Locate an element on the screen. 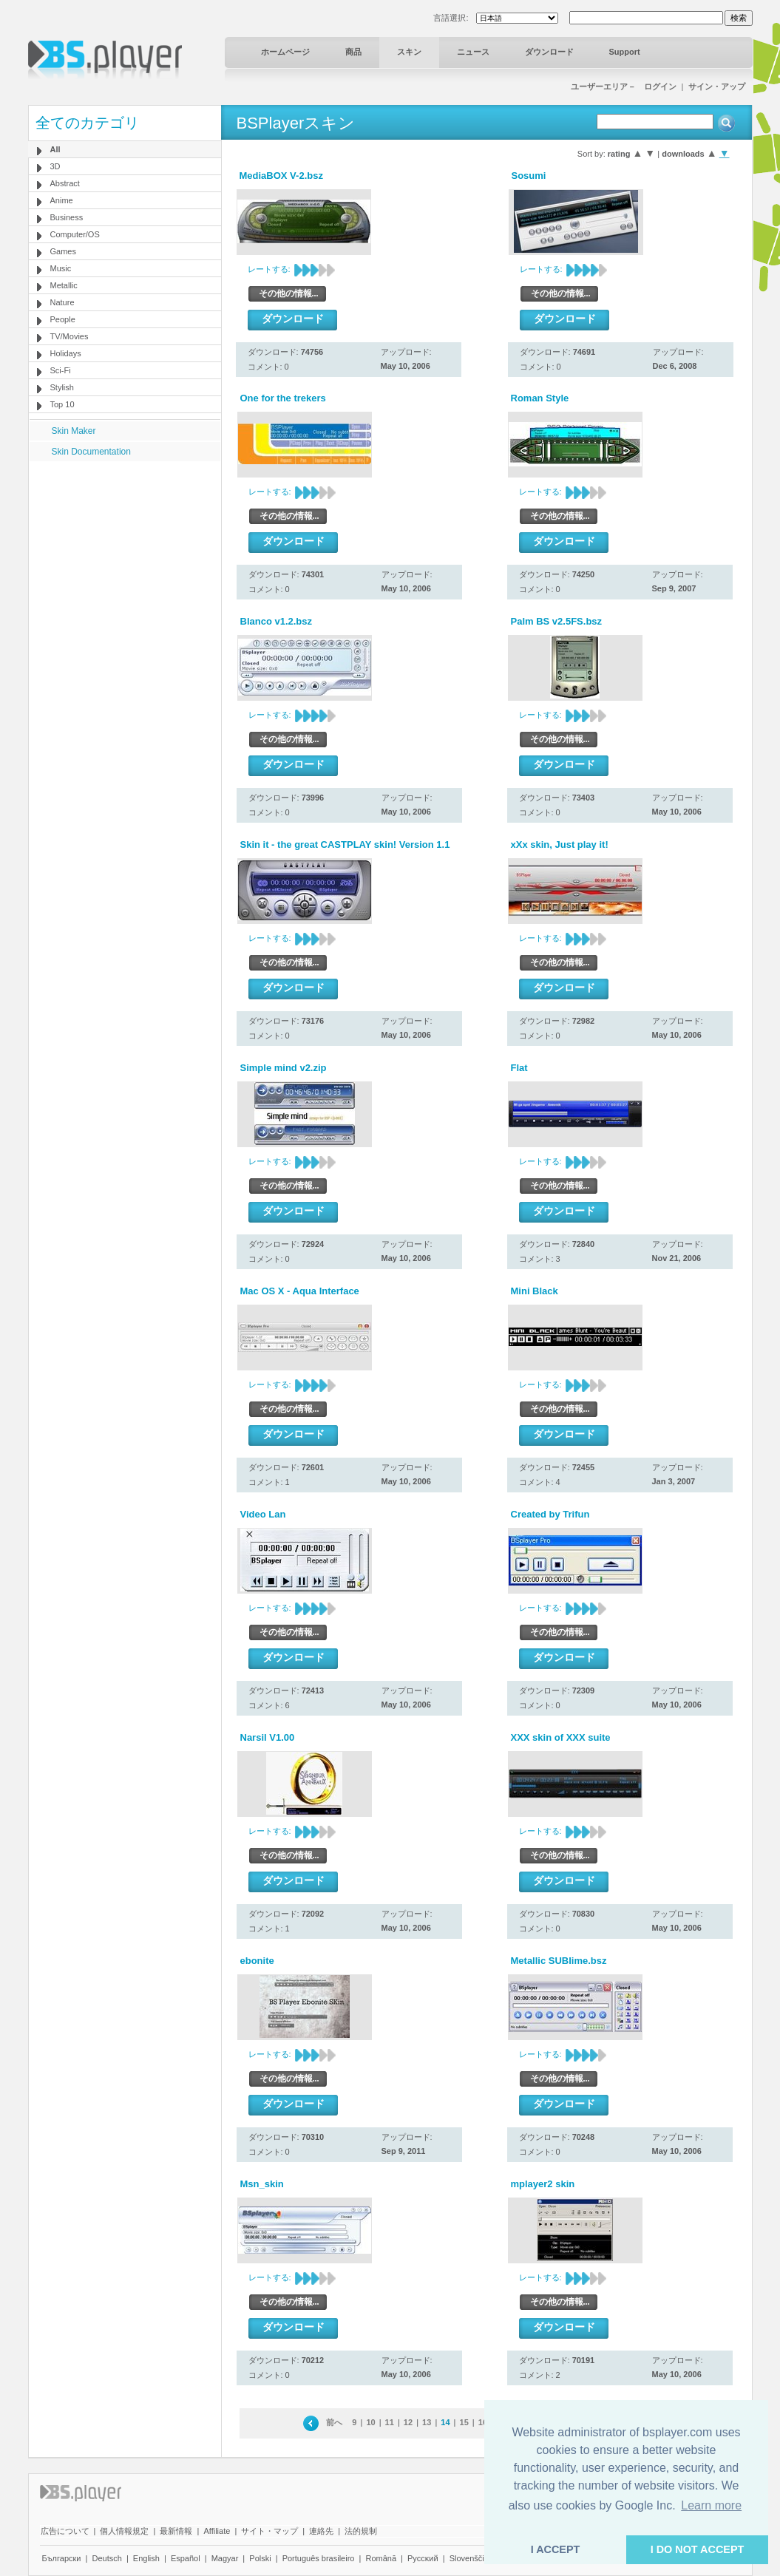  TV/Movies is located at coordinates (69, 336).